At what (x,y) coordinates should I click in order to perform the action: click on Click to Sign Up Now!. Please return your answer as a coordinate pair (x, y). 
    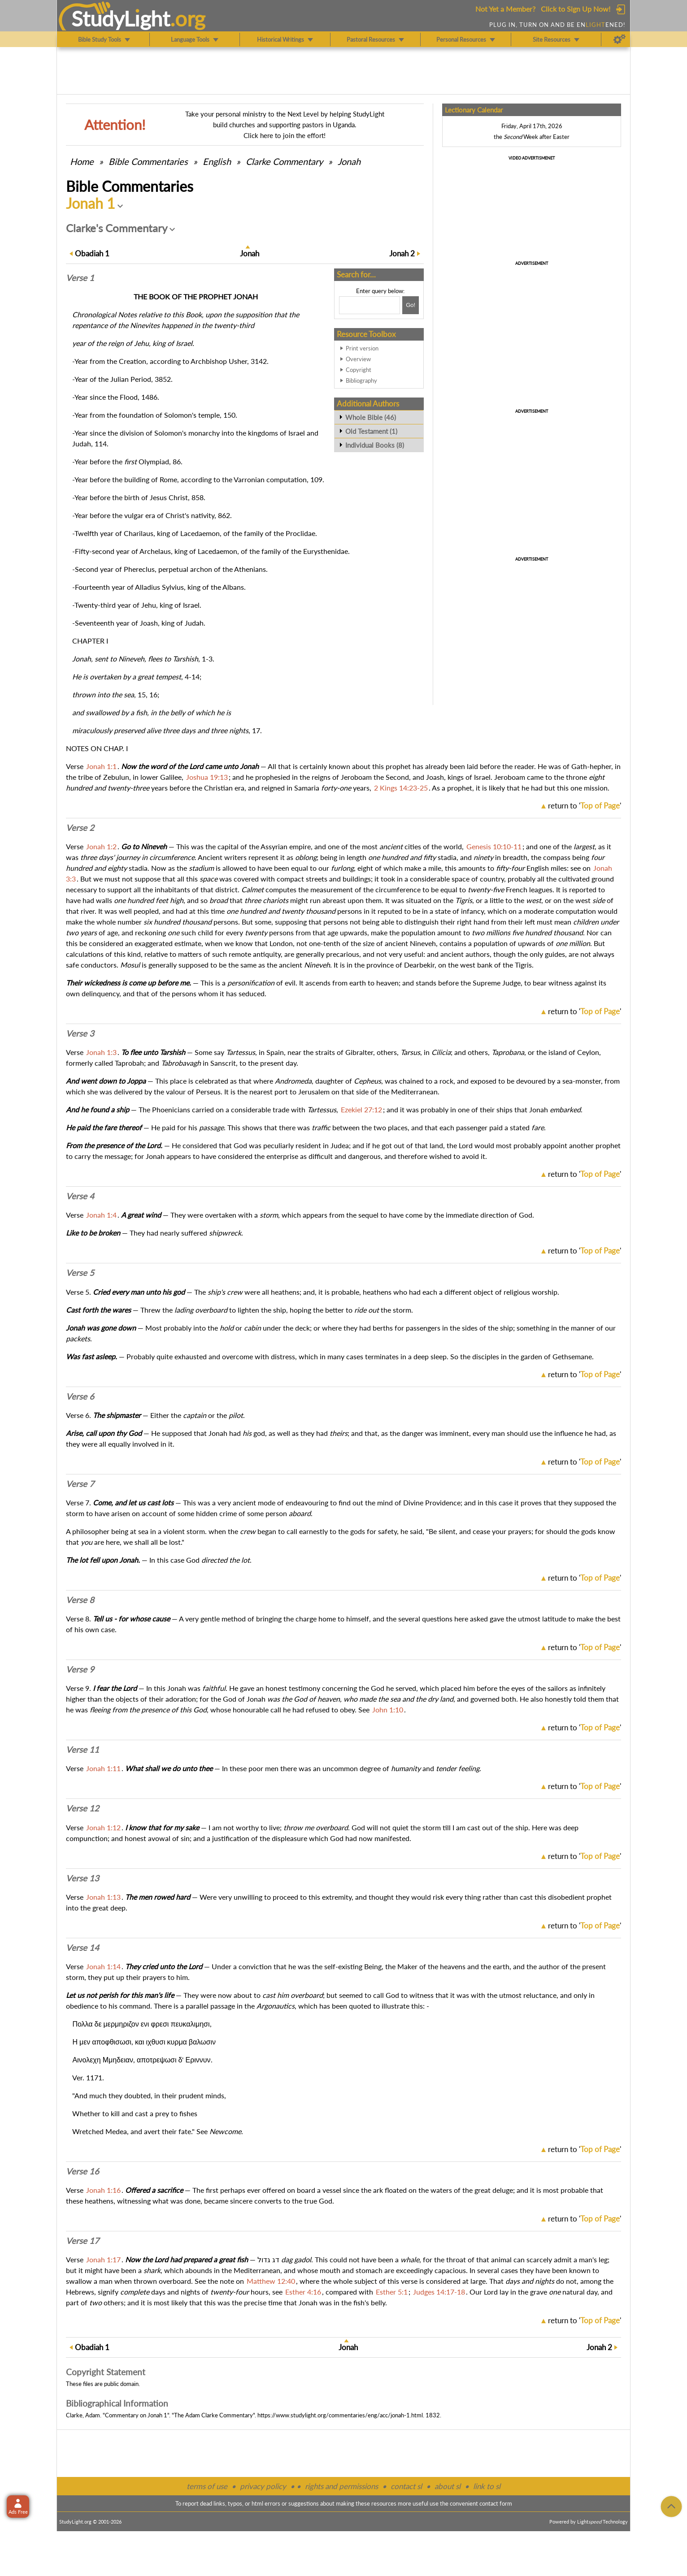
    Looking at the image, I should click on (575, 8).